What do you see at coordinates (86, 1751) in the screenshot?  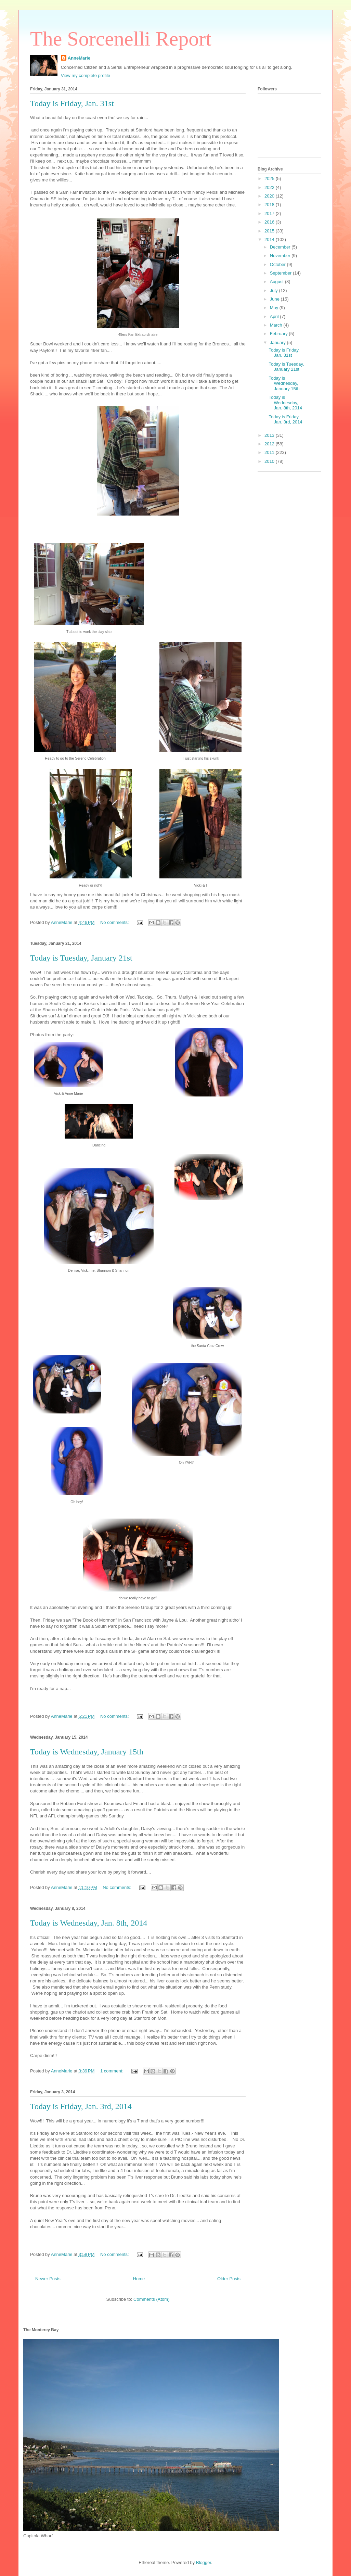 I see `Today is Wednesday, January 15th` at bounding box center [86, 1751].